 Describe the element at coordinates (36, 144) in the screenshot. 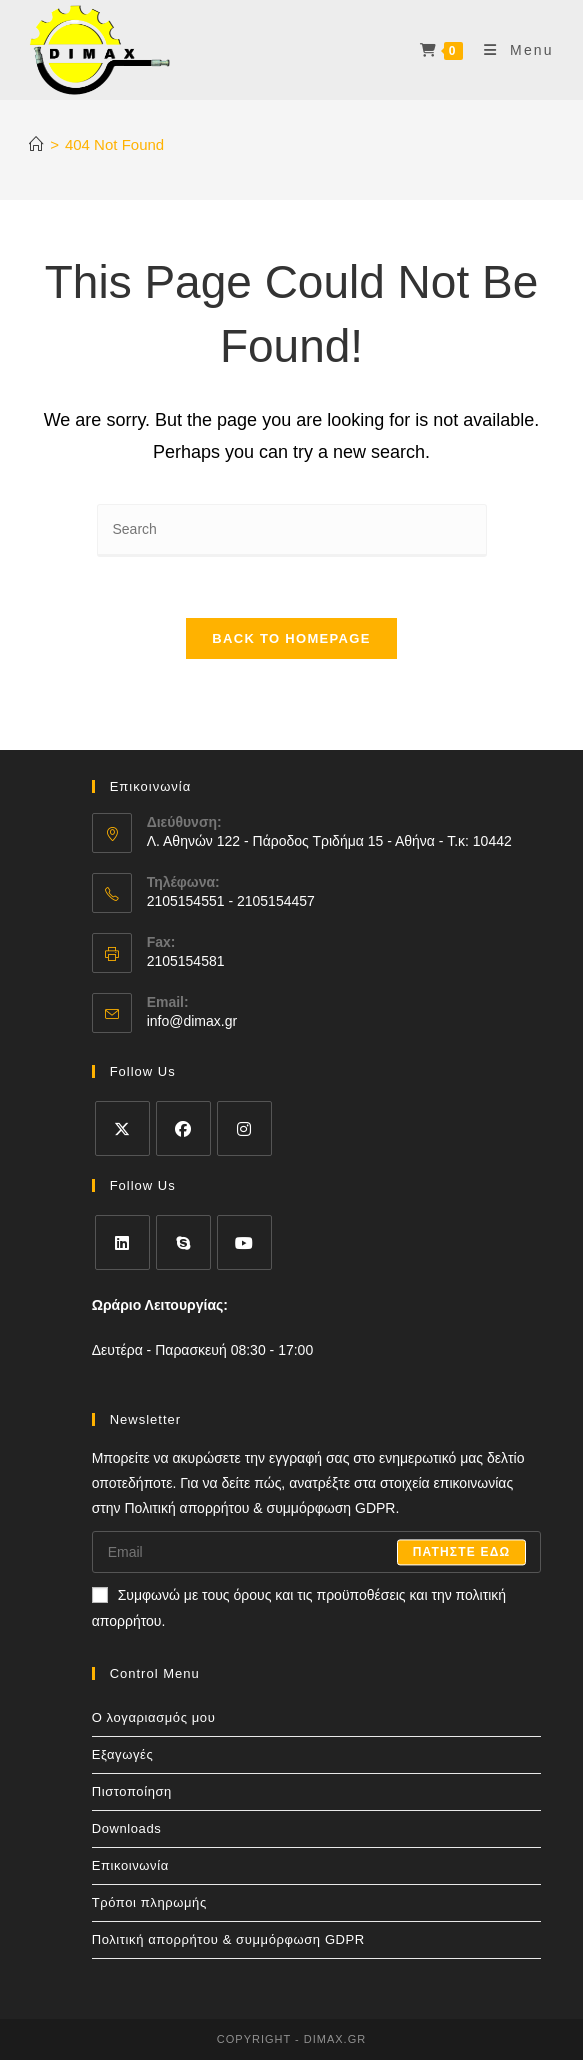

I see `[Home]` at that location.